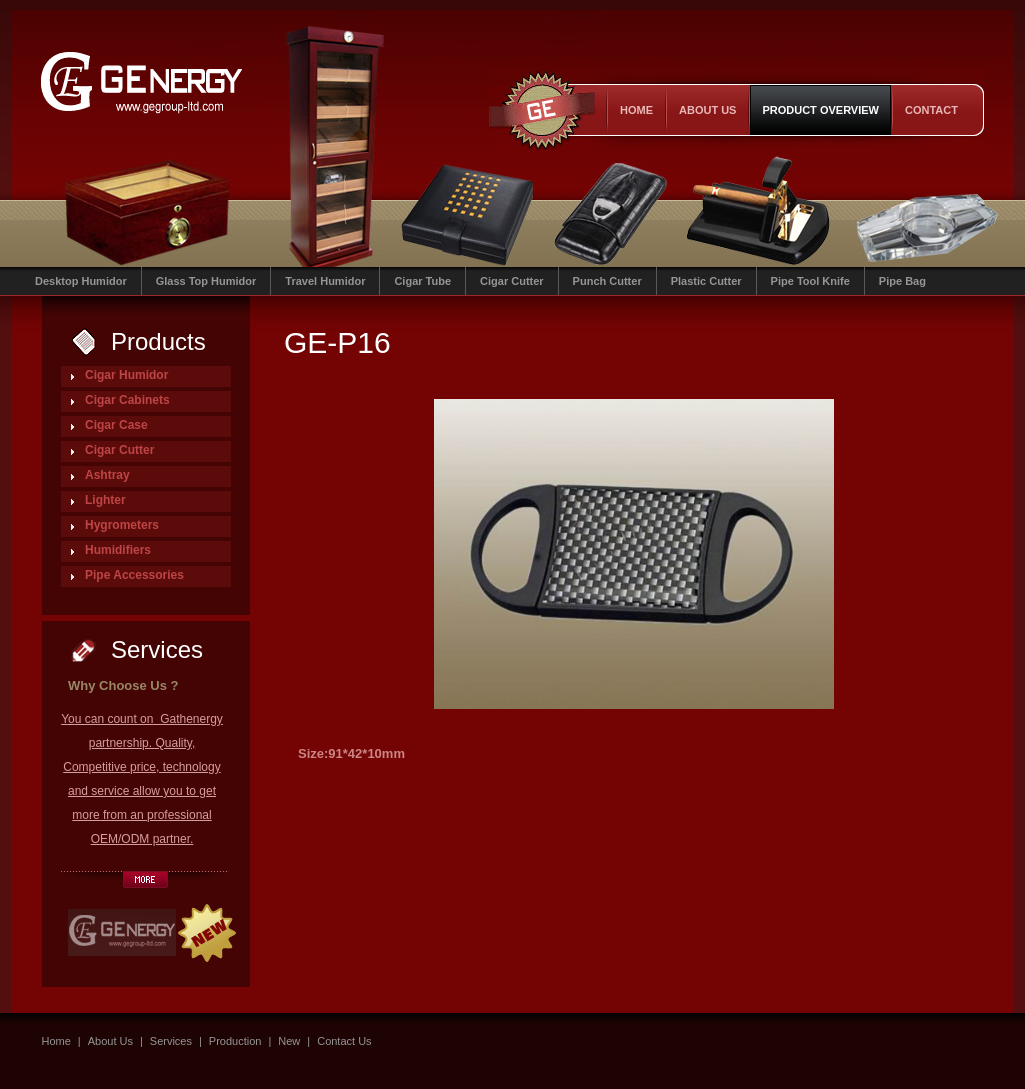  What do you see at coordinates (206, 281) in the screenshot?
I see `Glass Top Humidor` at bounding box center [206, 281].